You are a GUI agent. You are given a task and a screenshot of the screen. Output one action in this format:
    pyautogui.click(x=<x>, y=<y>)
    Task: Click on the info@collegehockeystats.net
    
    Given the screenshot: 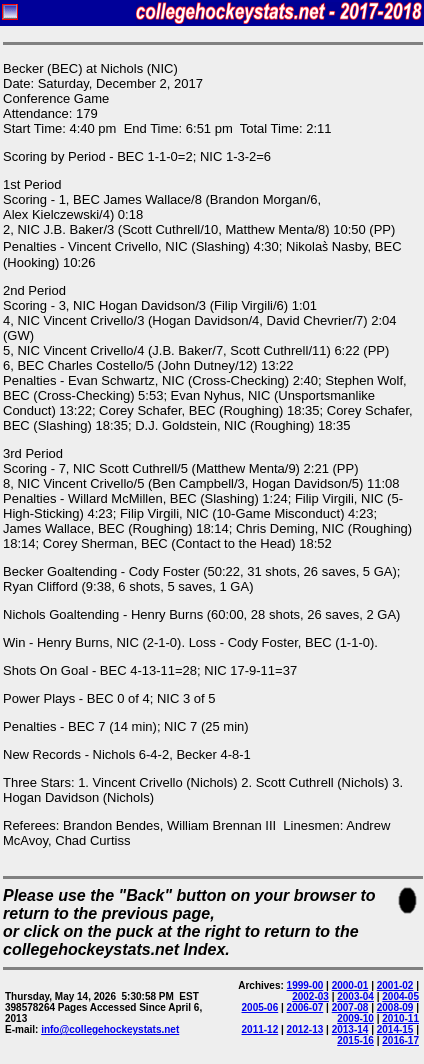 What is the action you would take?
    pyautogui.click(x=110, y=1029)
    